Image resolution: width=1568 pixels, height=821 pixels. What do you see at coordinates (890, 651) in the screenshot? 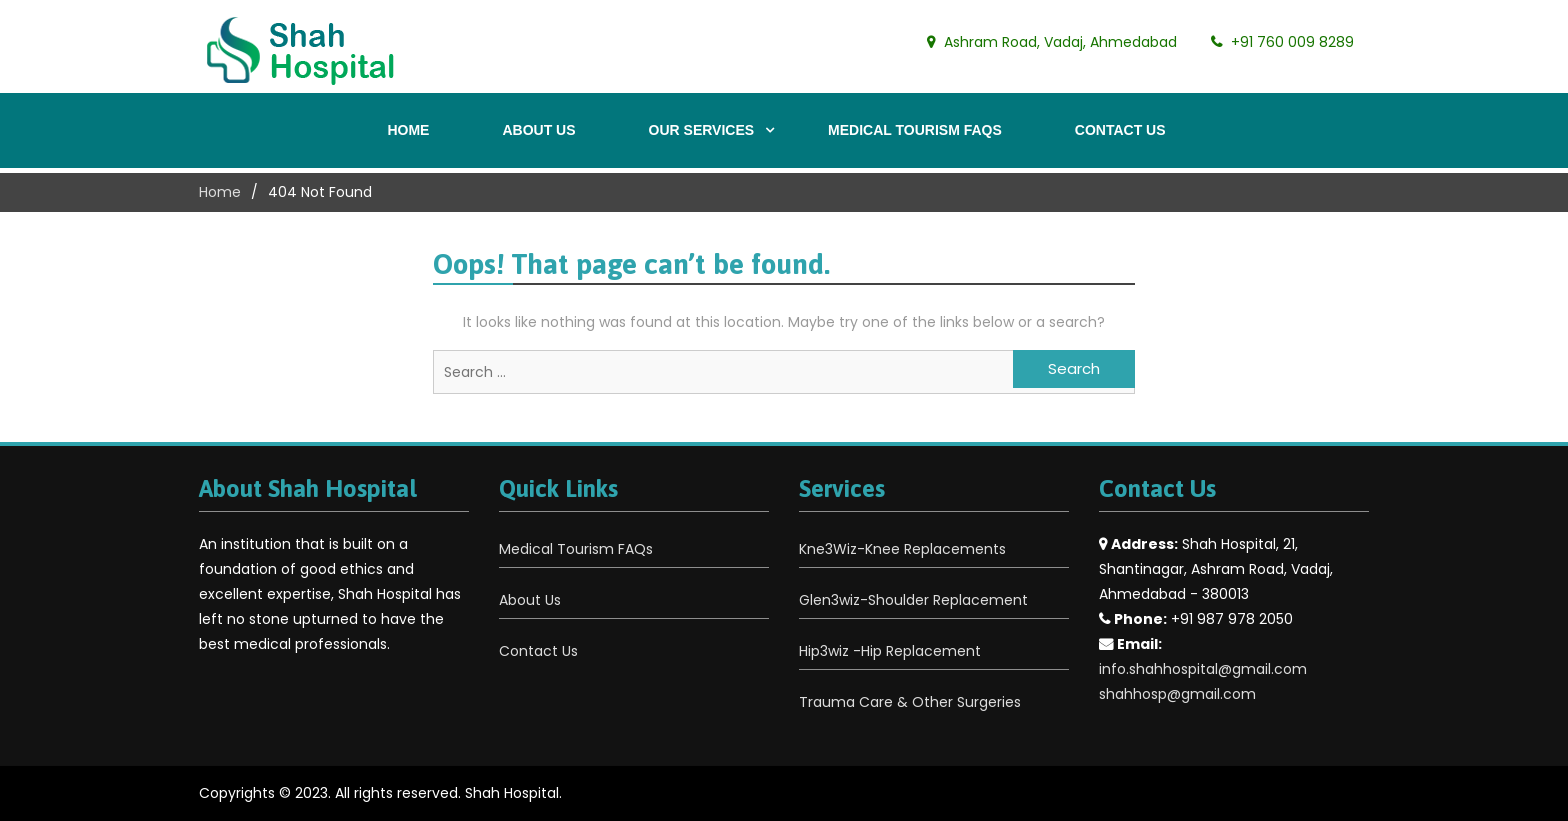
I see `Hip3wiz -Hip Replacement` at bounding box center [890, 651].